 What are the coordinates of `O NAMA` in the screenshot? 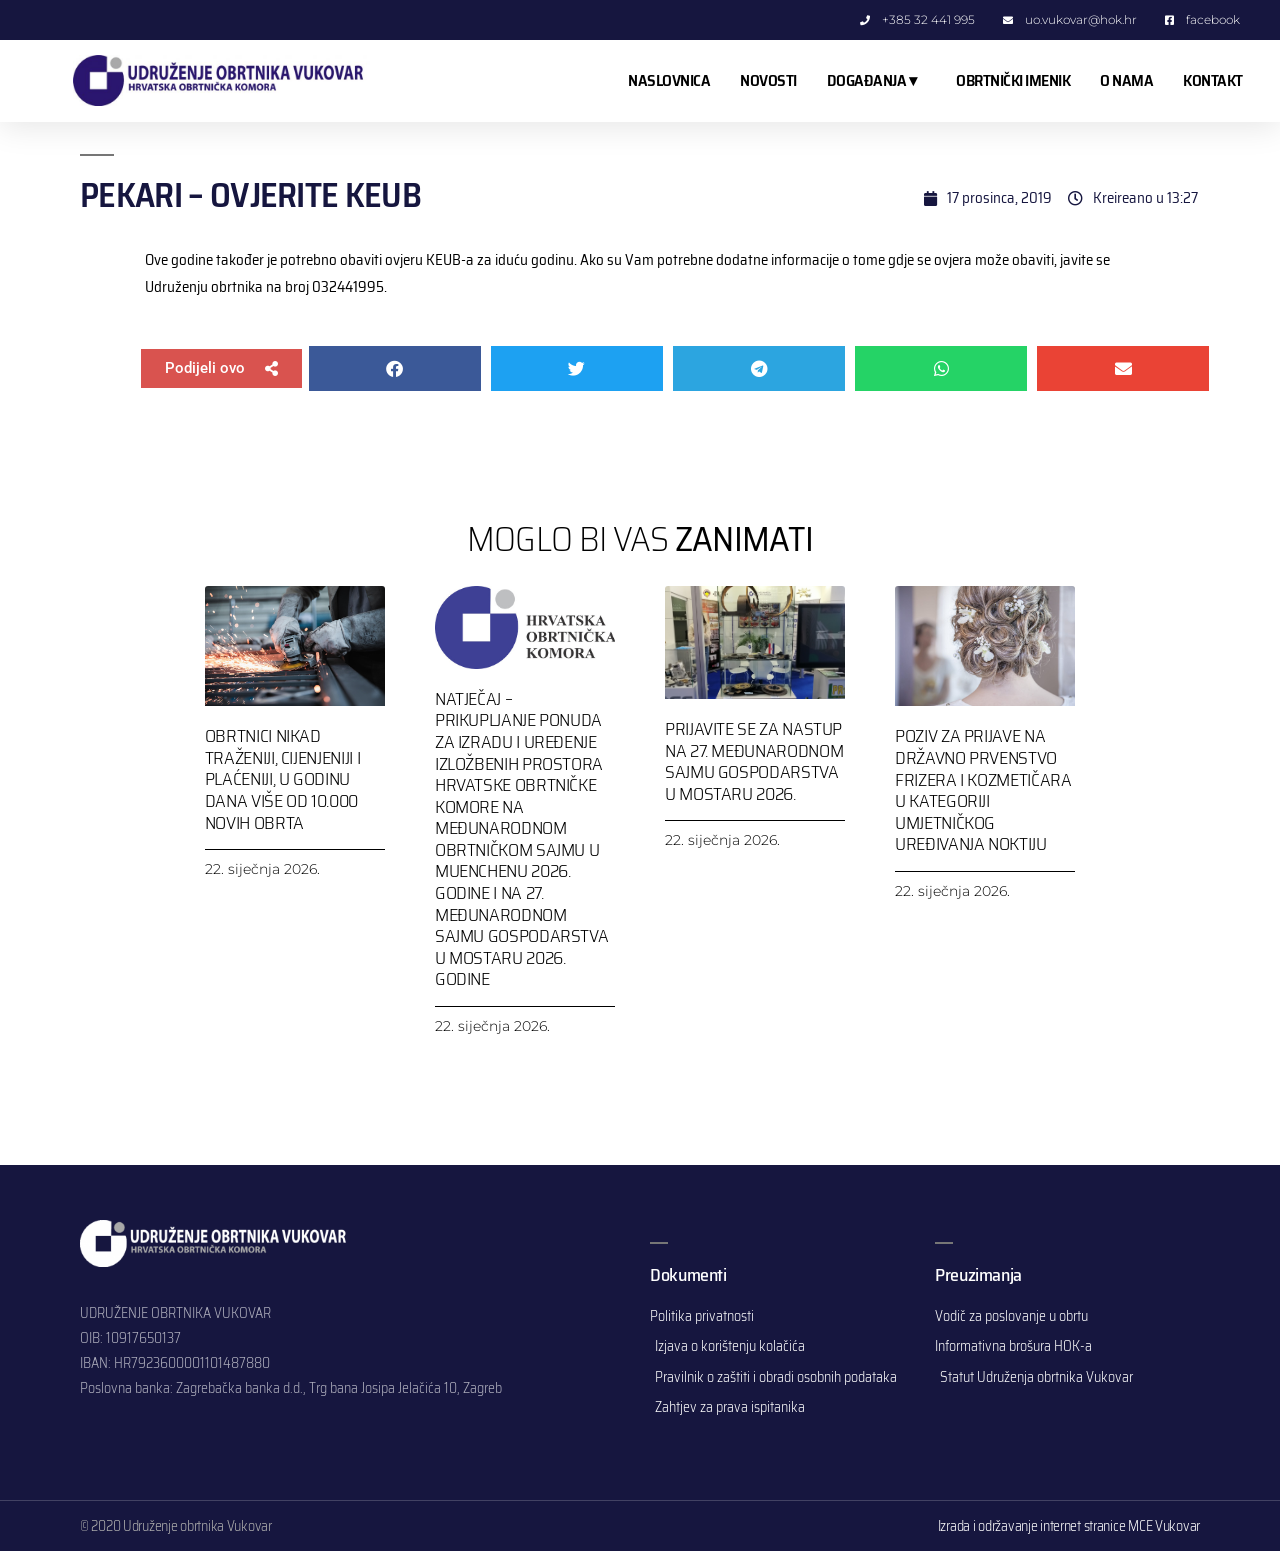 It's located at (1126, 80).